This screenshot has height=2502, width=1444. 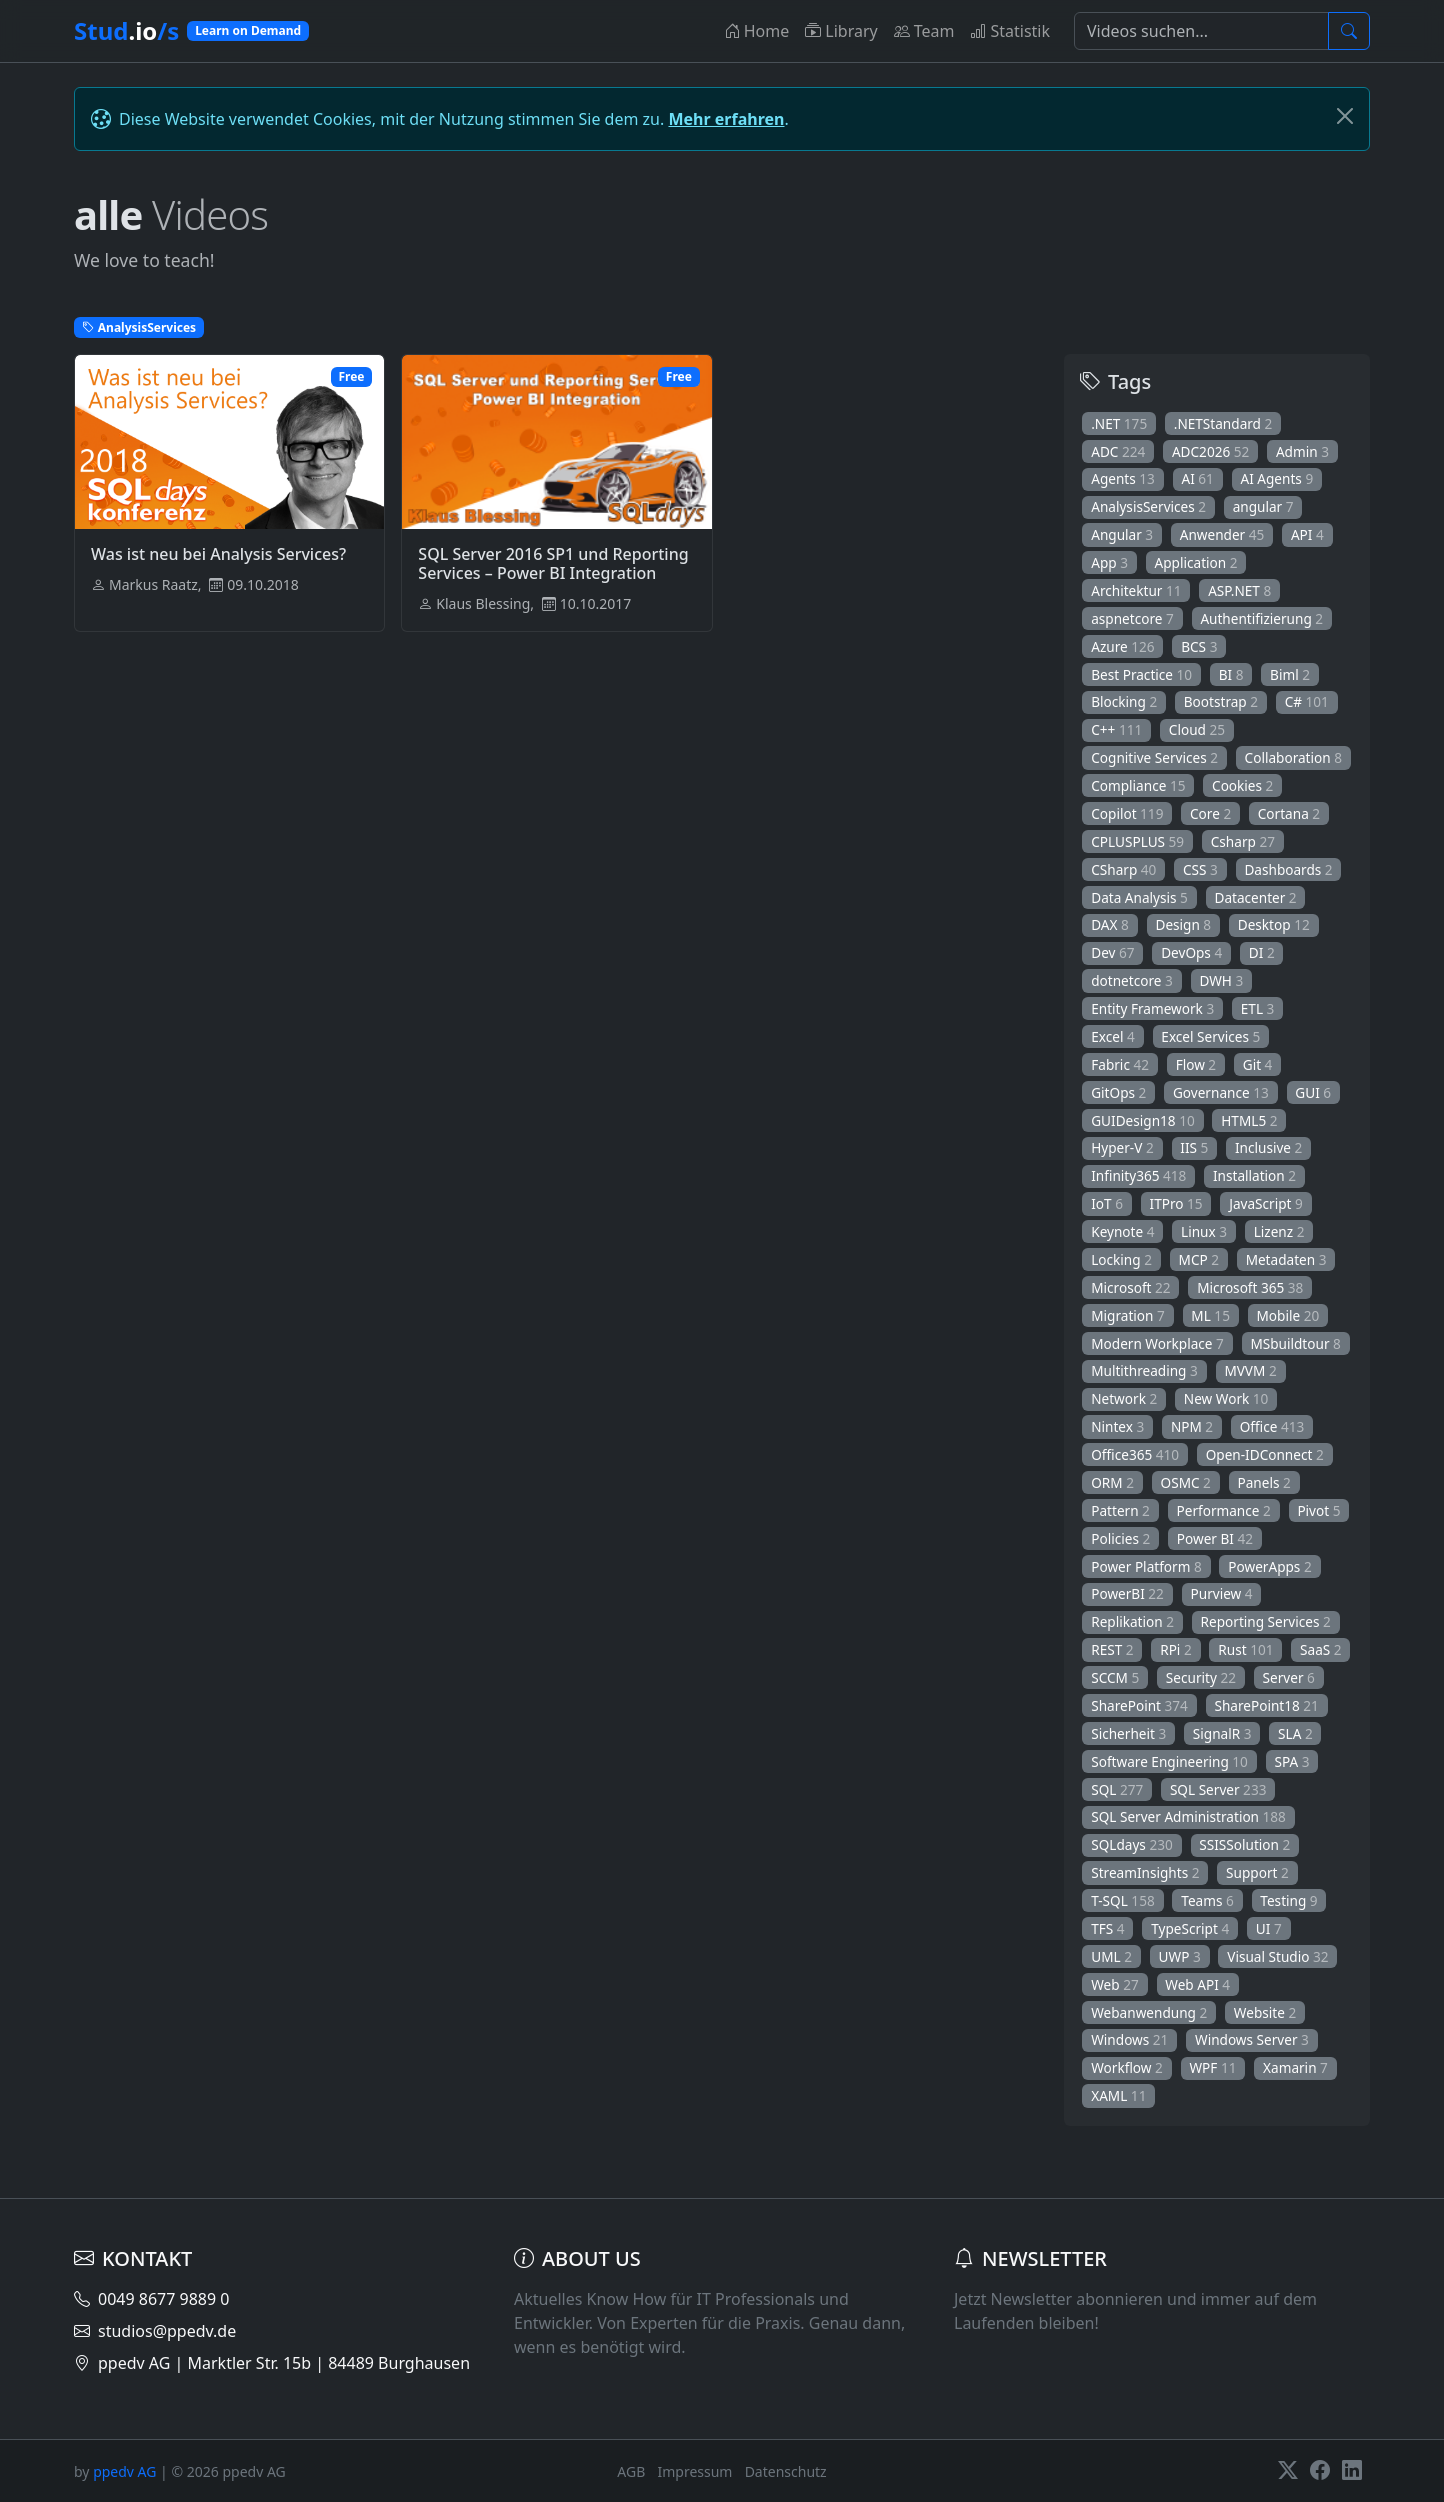 What do you see at coordinates (1204, 1231) in the screenshot?
I see `Linux` at bounding box center [1204, 1231].